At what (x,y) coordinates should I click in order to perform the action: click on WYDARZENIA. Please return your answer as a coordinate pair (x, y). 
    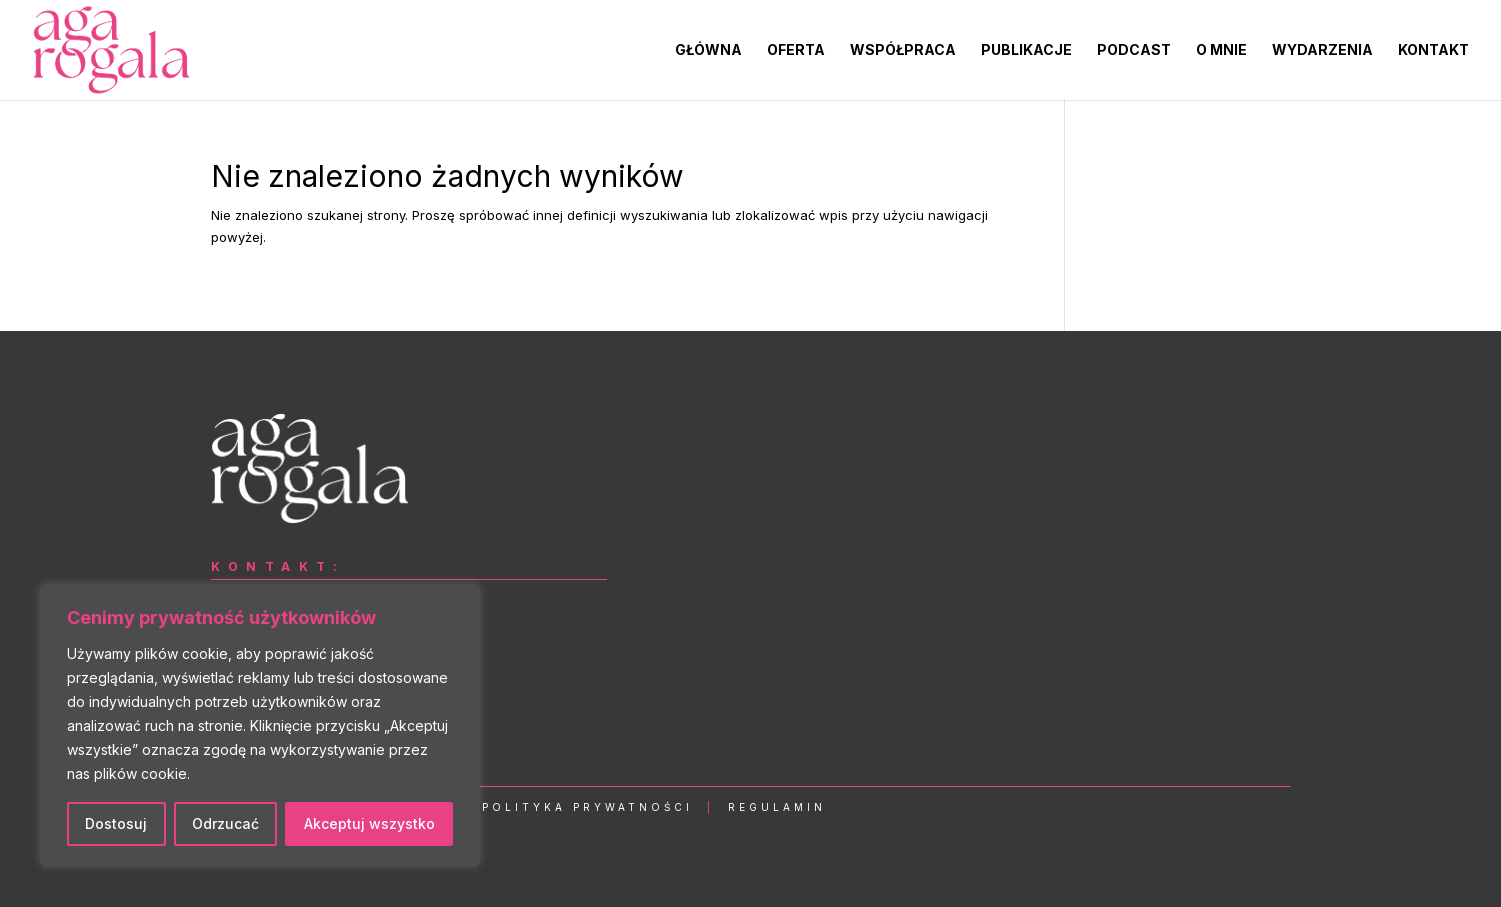
    Looking at the image, I should click on (1322, 50).